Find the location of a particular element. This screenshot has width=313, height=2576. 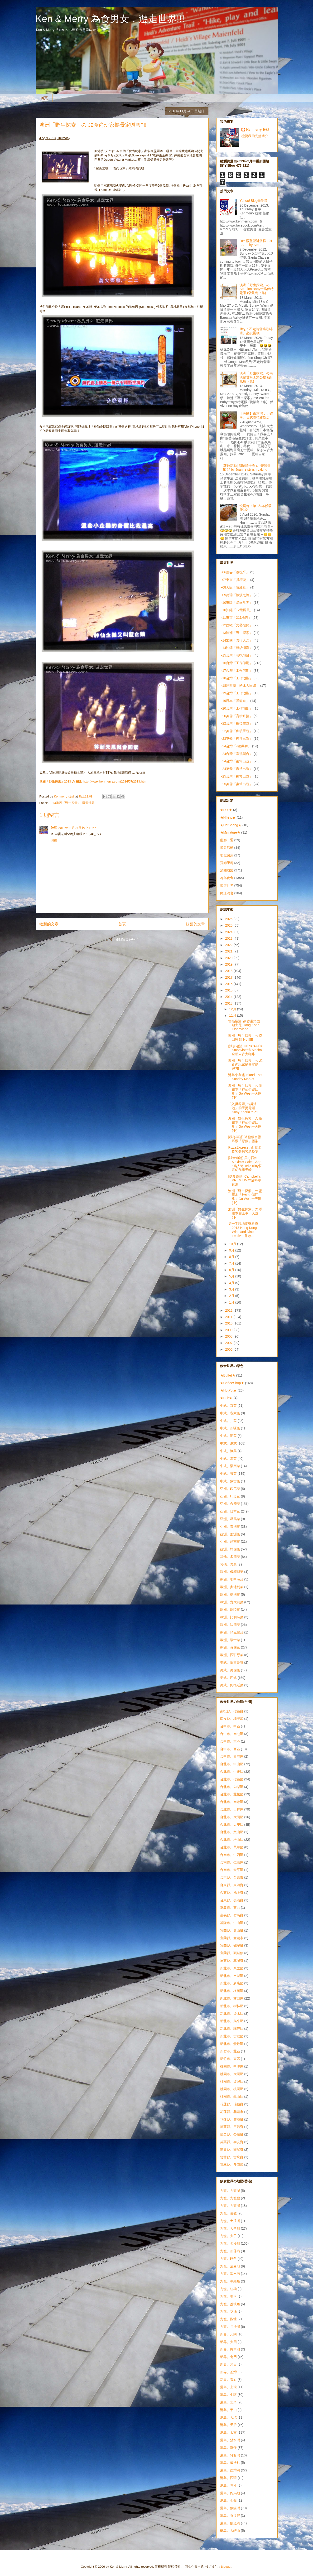

花蓮縣。花蓮市 is located at coordinates (231, 2112).